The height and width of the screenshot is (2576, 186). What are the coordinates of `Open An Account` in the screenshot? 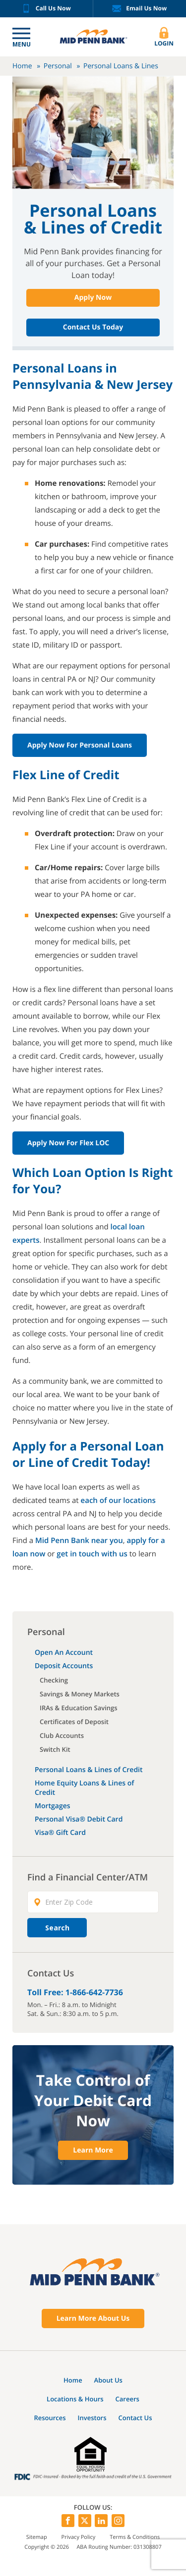 It's located at (64, 1652).